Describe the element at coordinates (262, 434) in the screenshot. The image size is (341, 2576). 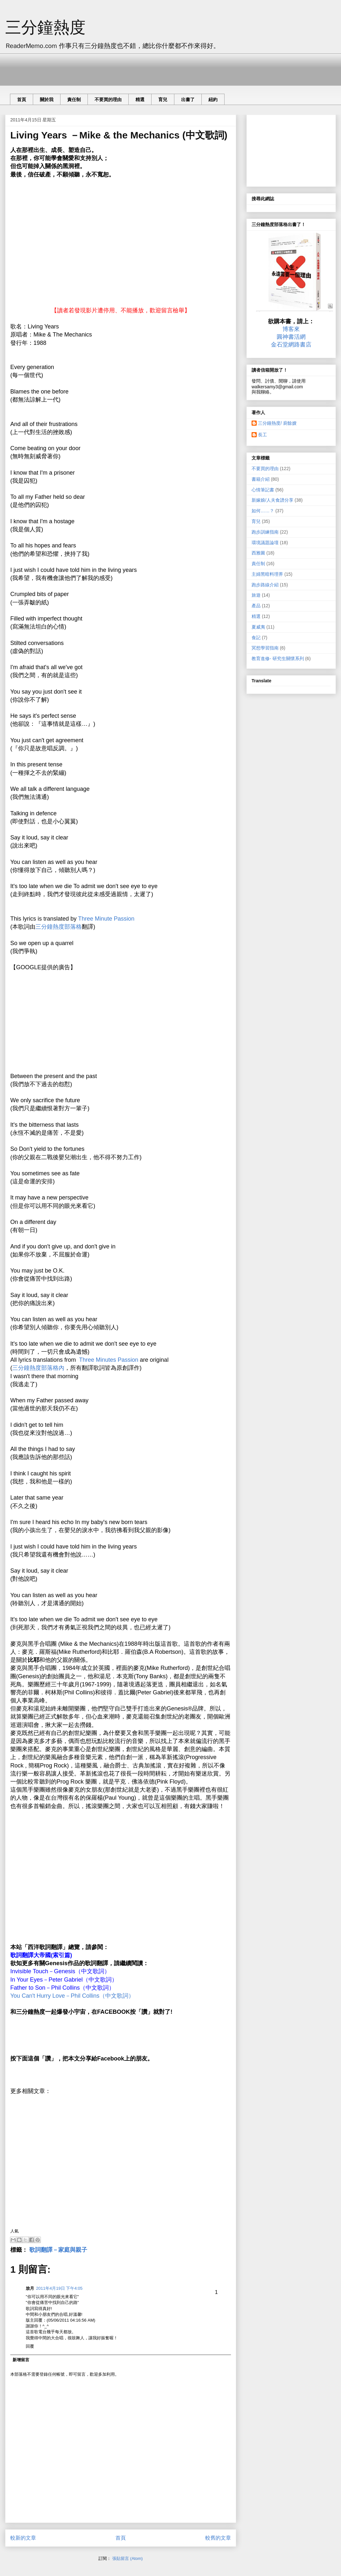
I see `長工` at that location.